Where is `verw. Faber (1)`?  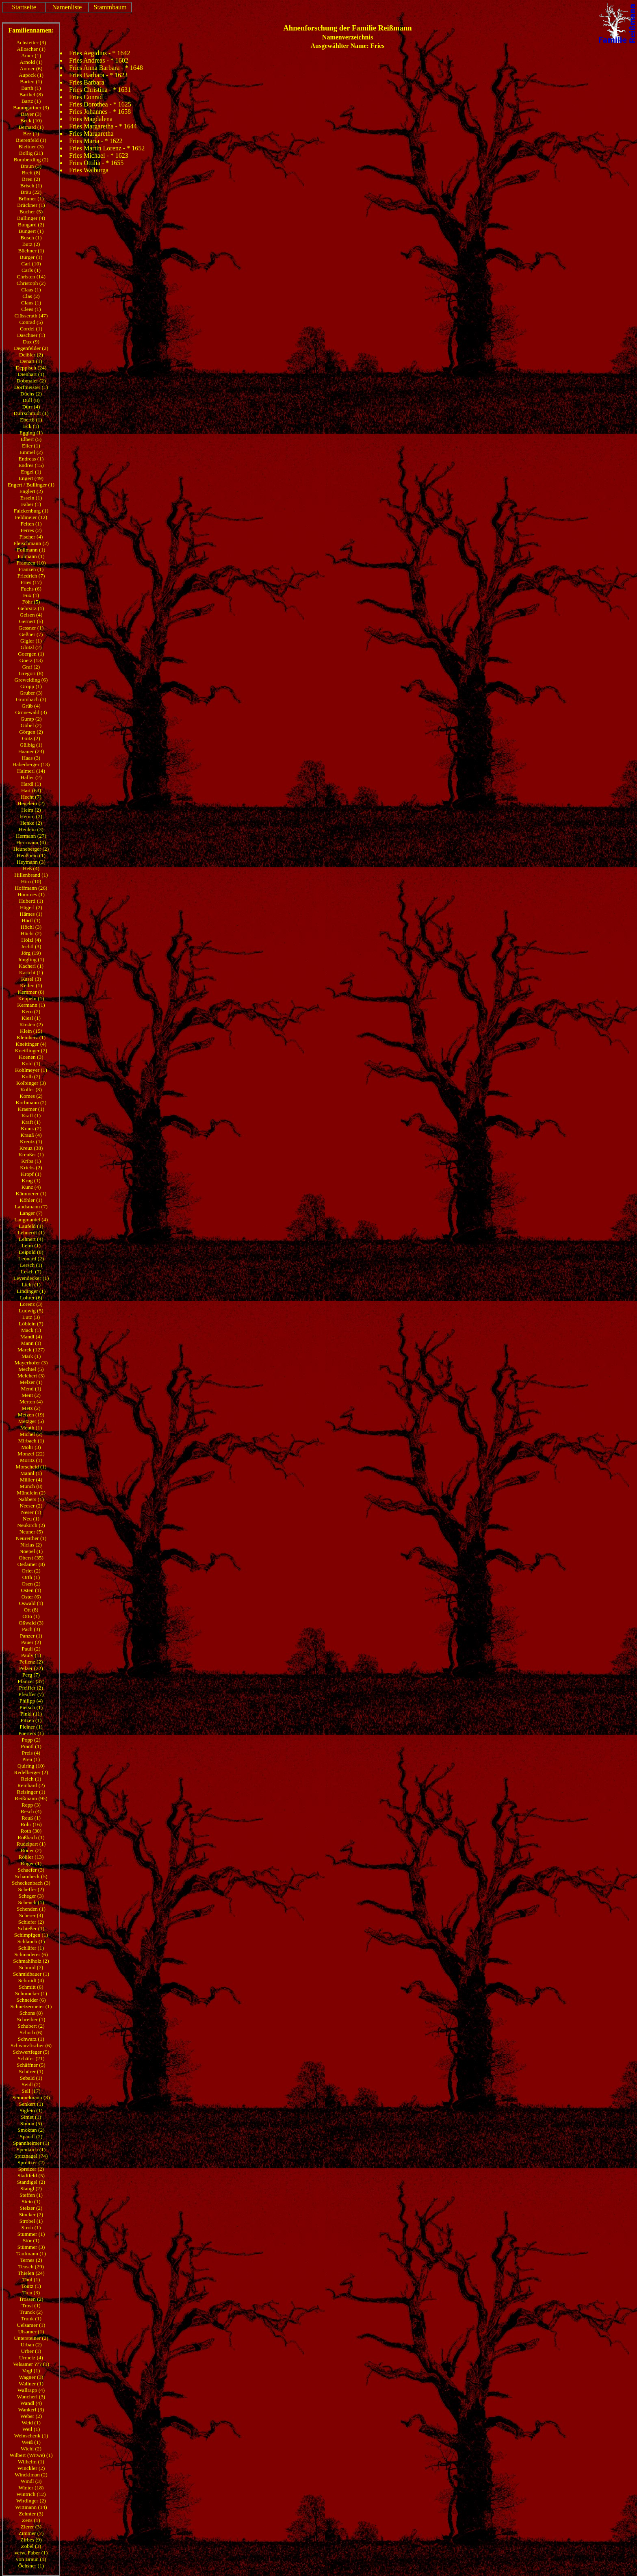
verw. Faber (1) is located at coordinates (31, 2553).